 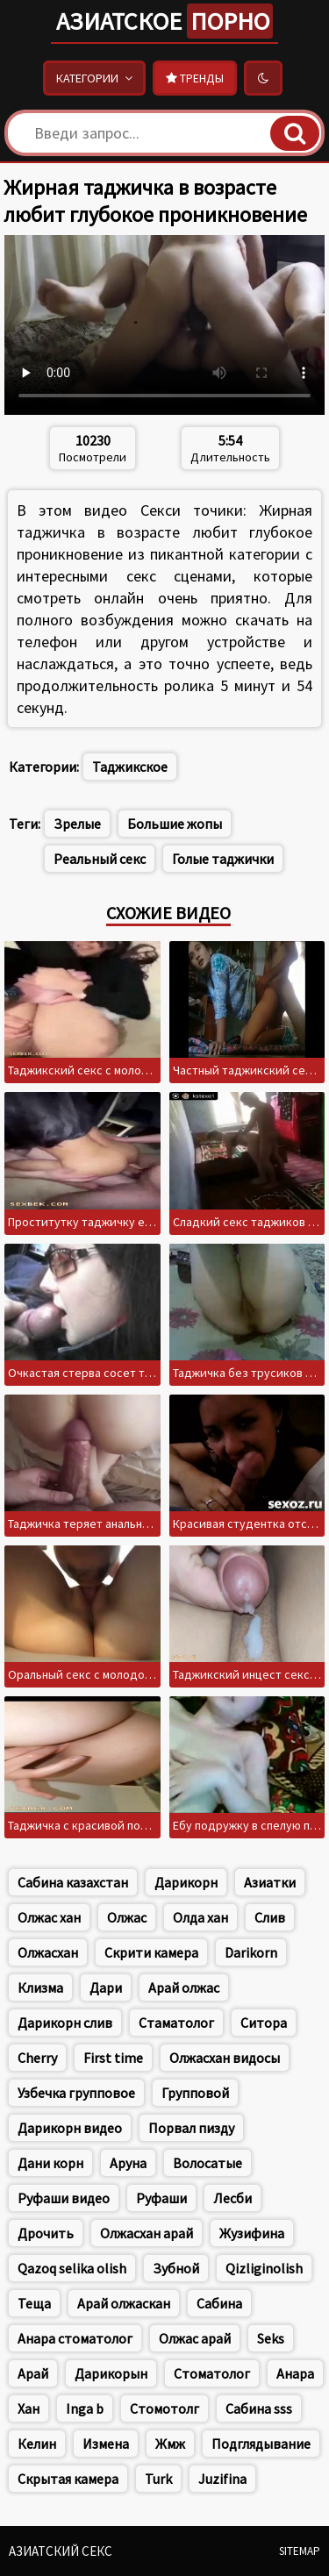 I want to click on Анара, so click(x=295, y=2373).